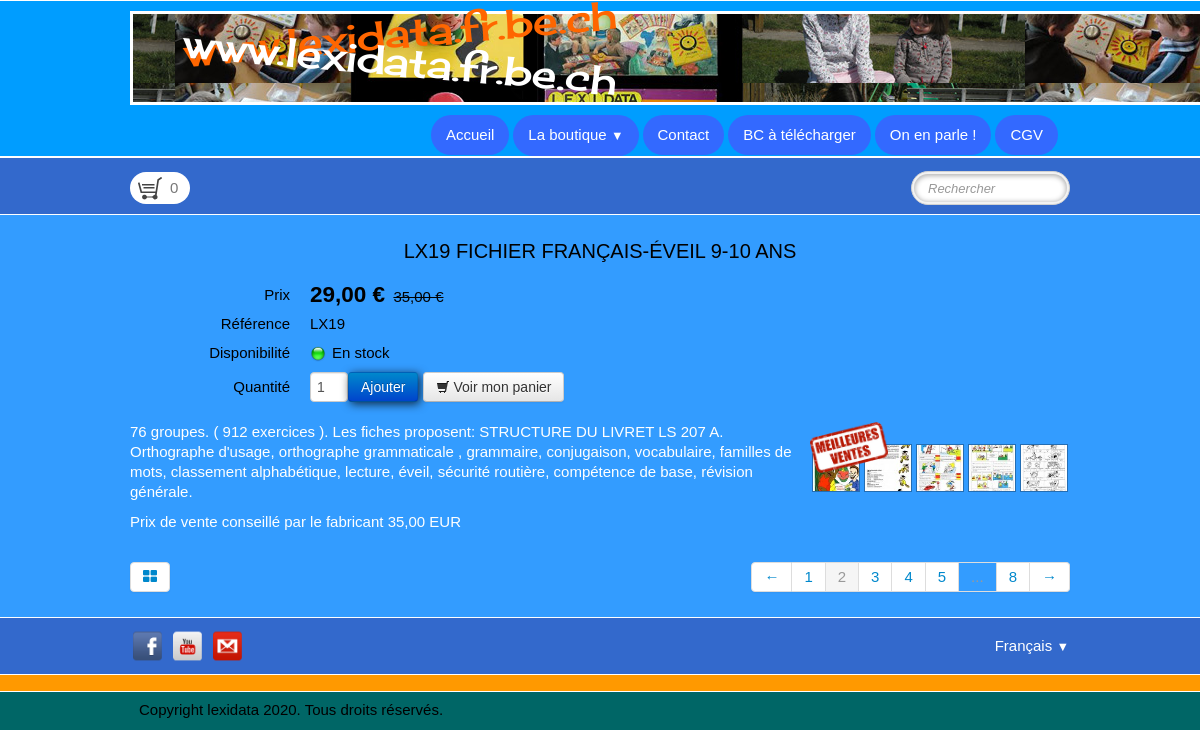  Describe the element at coordinates (684, 134) in the screenshot. I see `Contact` at that location.